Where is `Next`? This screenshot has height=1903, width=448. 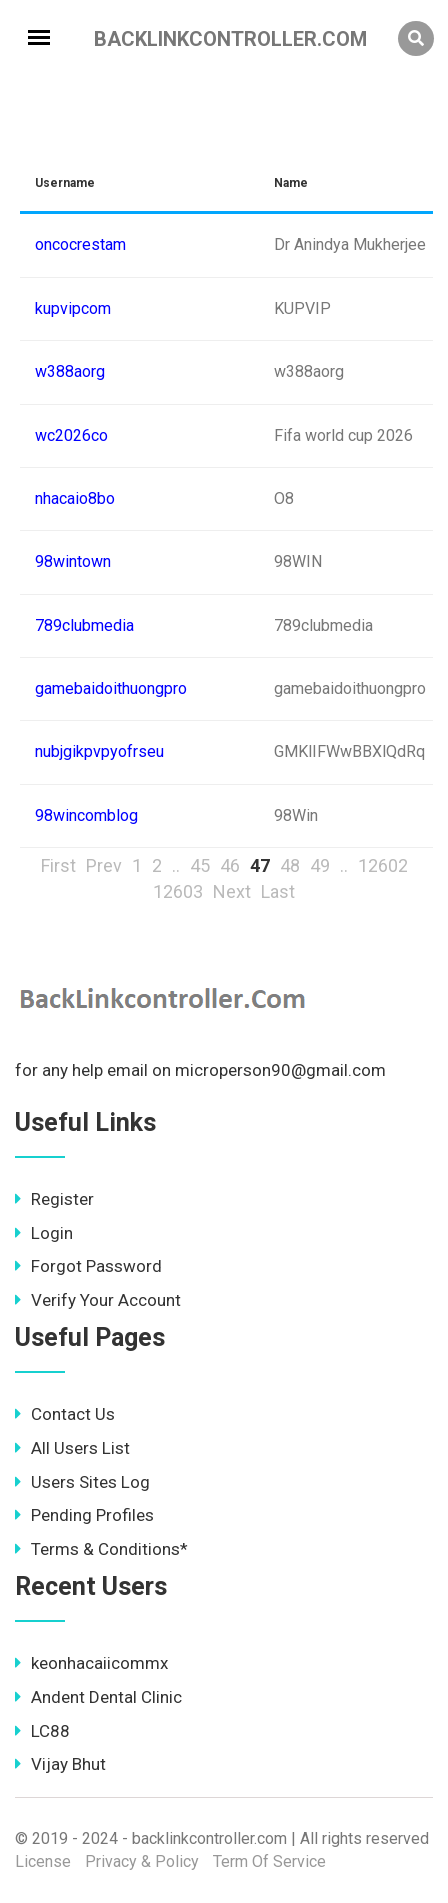 Next is located at coordinates (232, 891).